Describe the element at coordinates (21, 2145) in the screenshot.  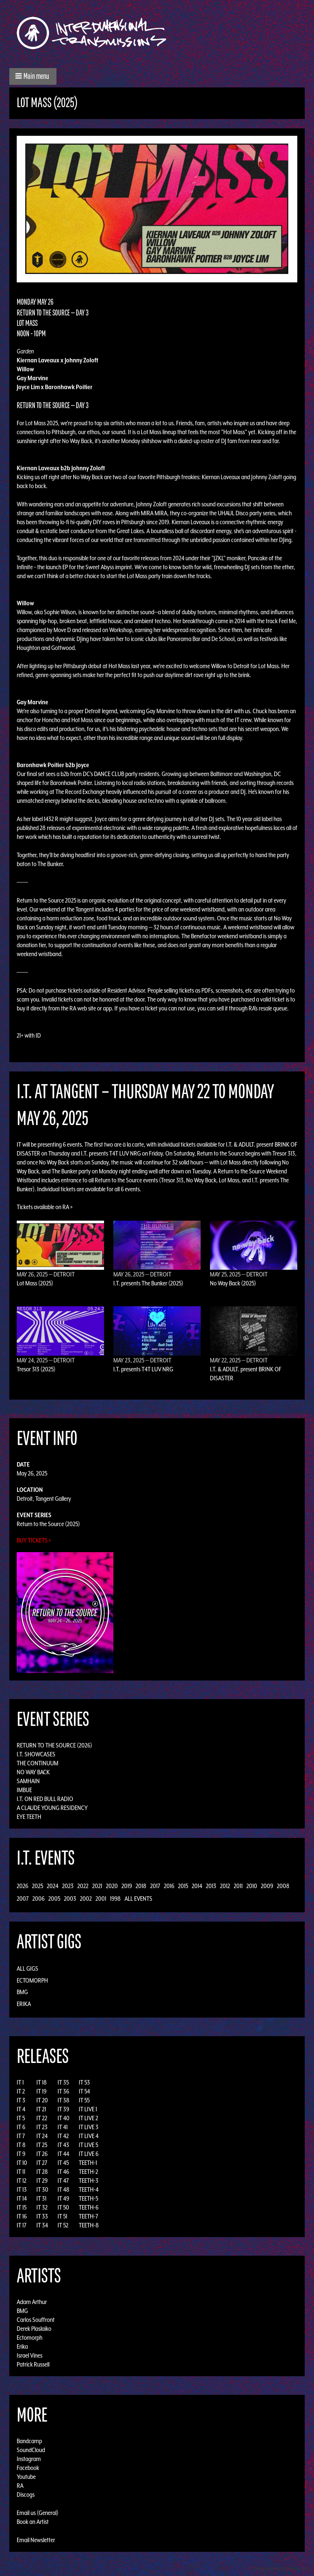
I see `IT 8` at that location.